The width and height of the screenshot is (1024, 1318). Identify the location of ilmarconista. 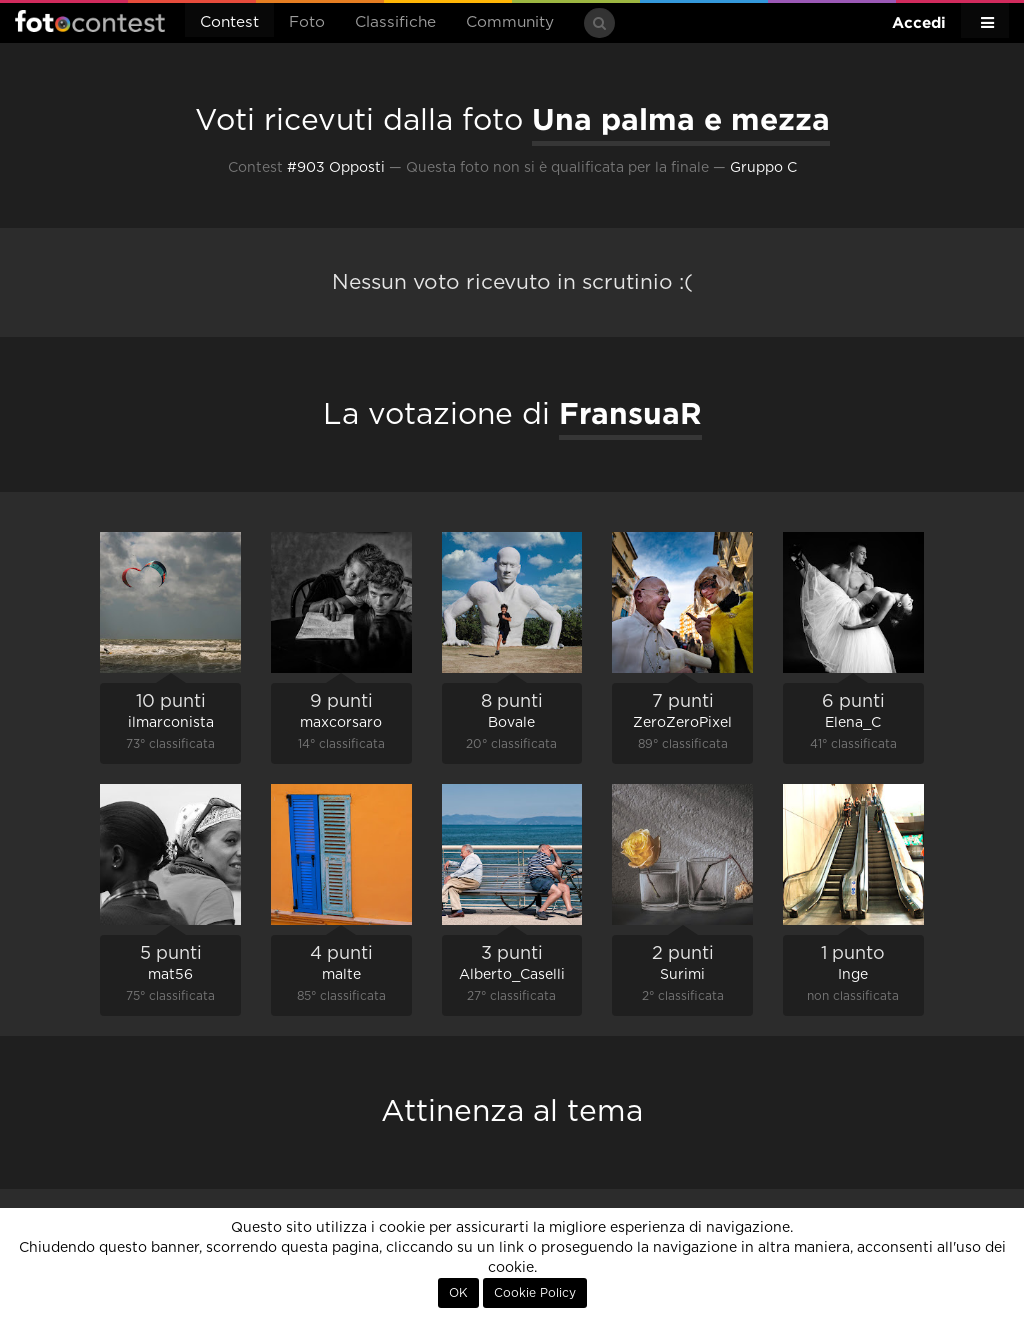
(171, 723).